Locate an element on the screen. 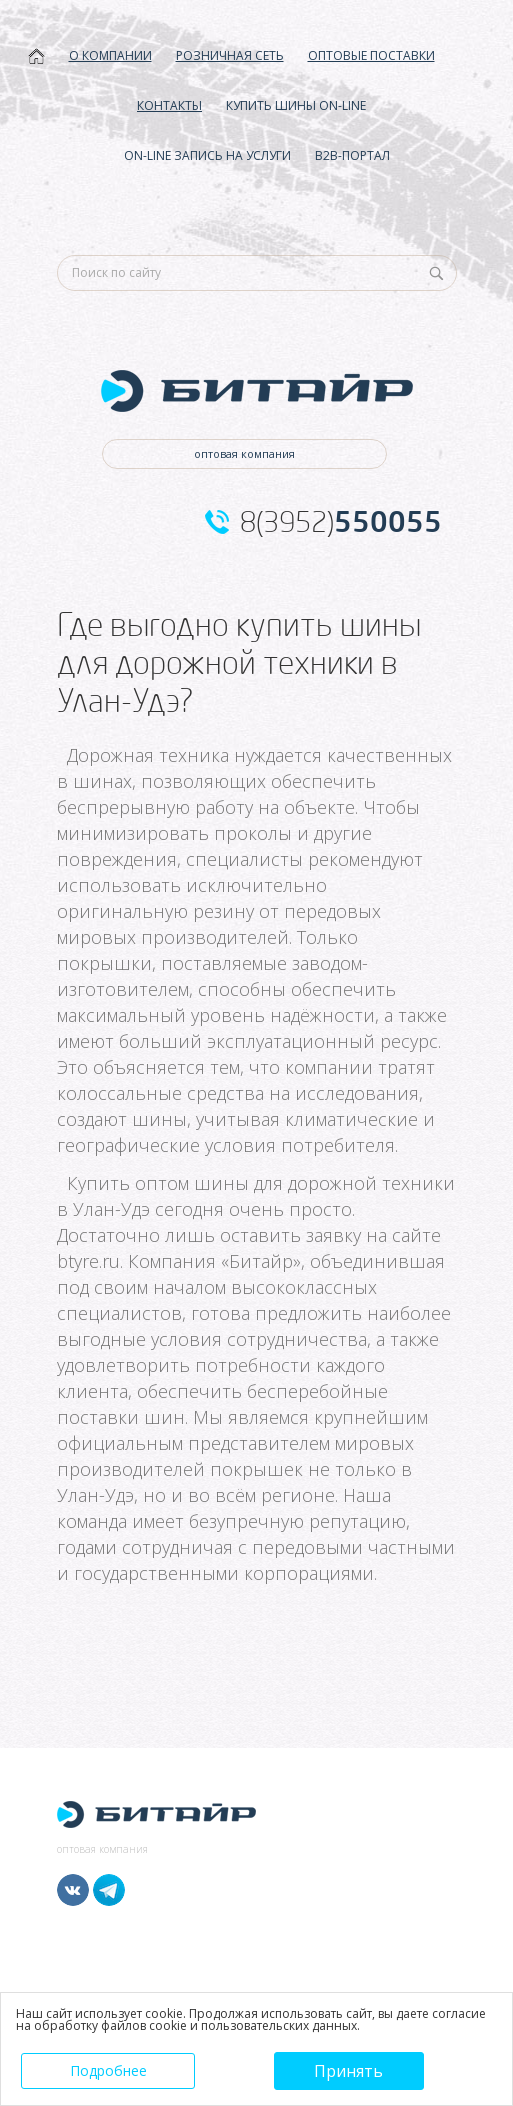 The width and height of the screenshot is (513, 2106). ОПТОВЫЕ ПОСТАВКИ is located at coordinates (371, 55).